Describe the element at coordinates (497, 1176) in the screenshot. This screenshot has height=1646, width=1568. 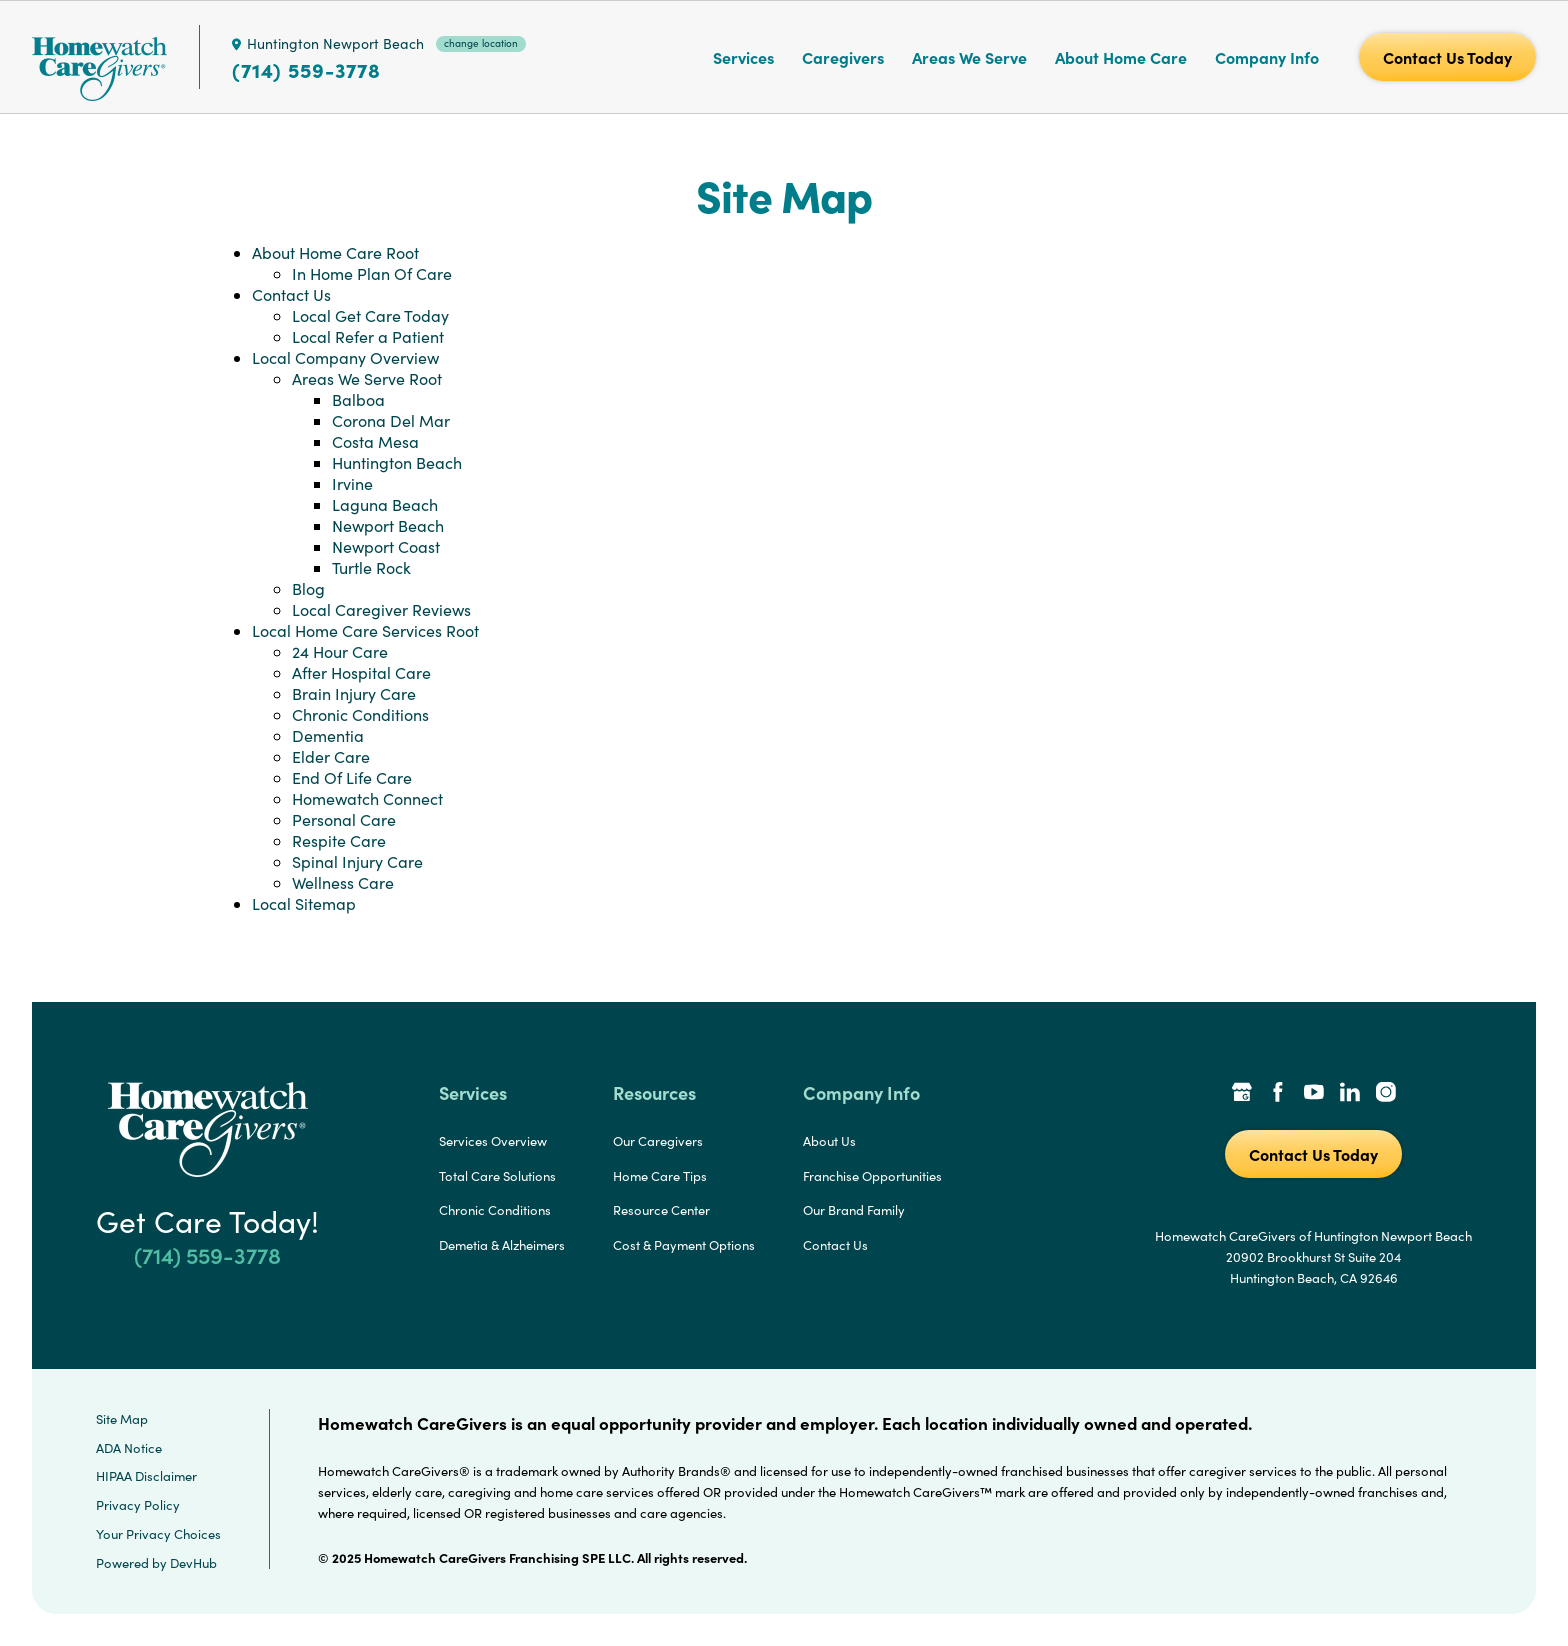
I see `Total Care Solutions` at that location.